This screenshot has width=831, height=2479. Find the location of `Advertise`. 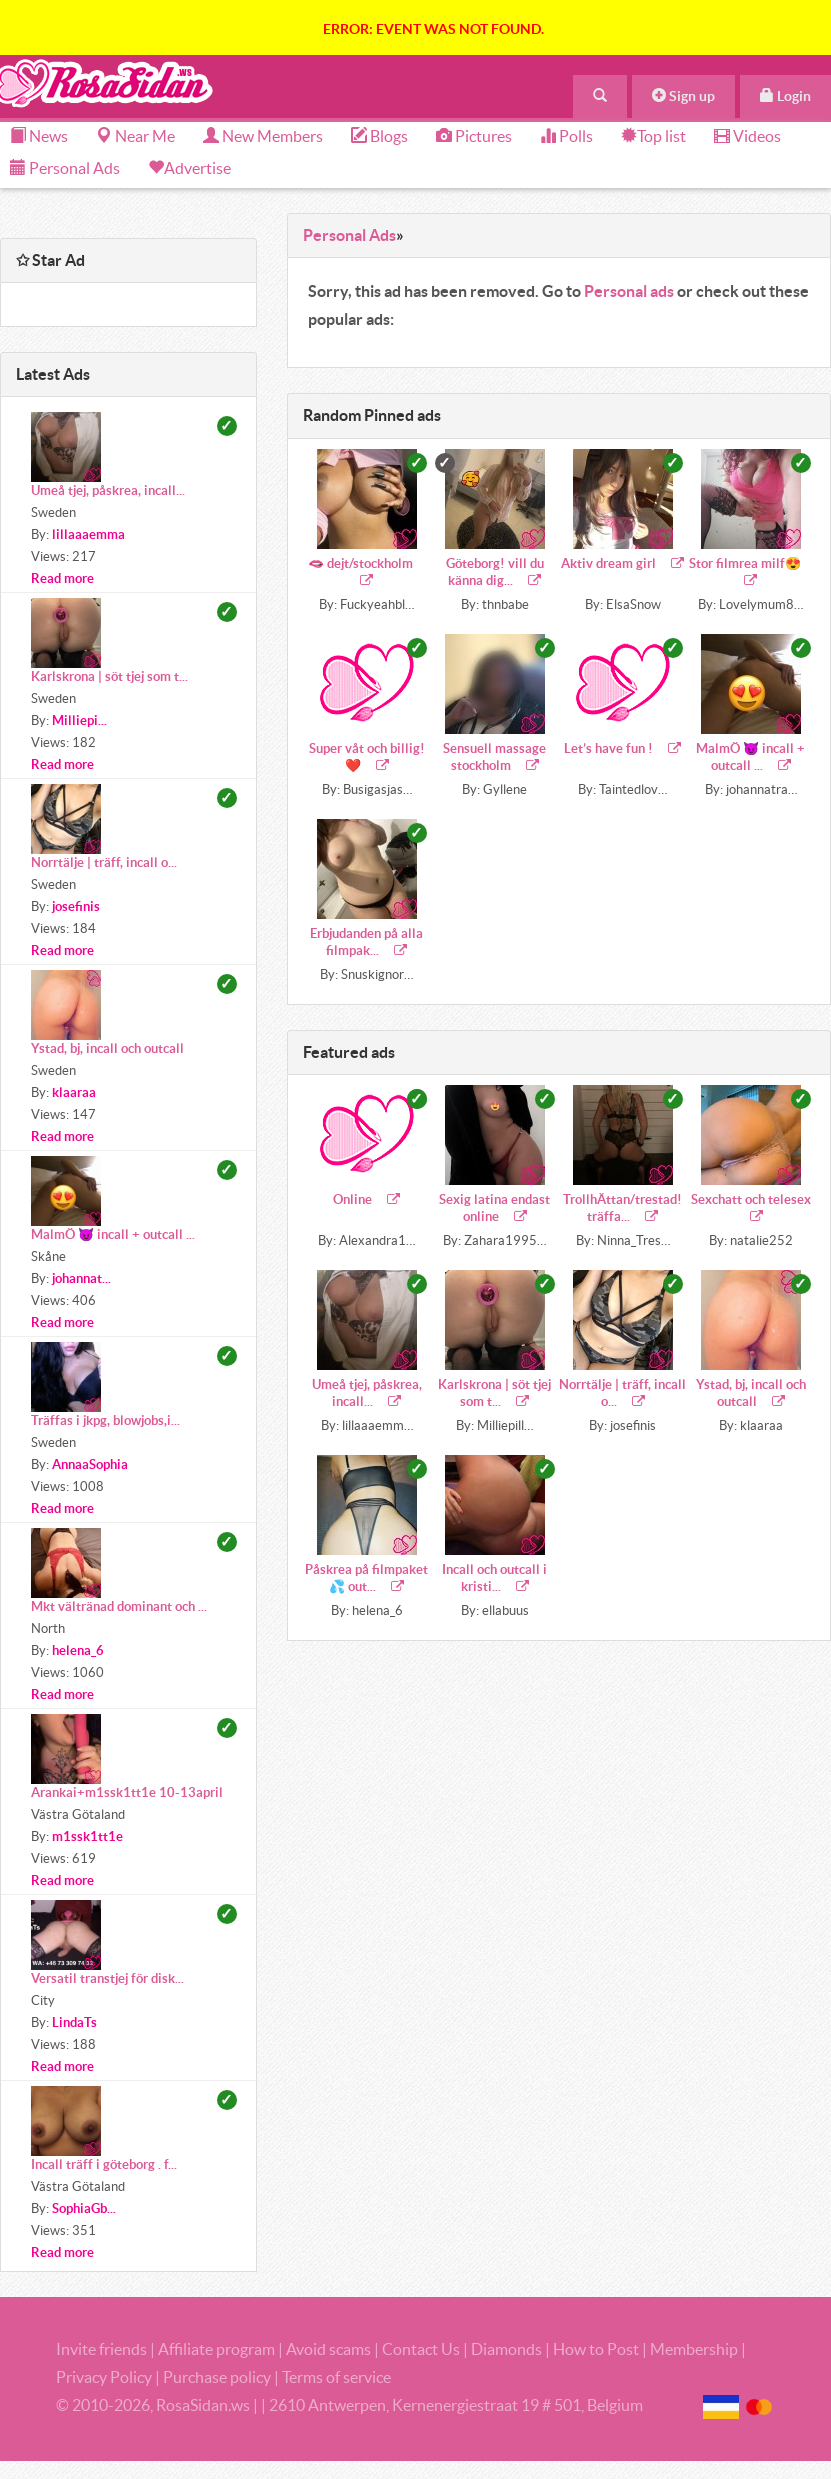

Advertise is located at coordinates (197, 168).